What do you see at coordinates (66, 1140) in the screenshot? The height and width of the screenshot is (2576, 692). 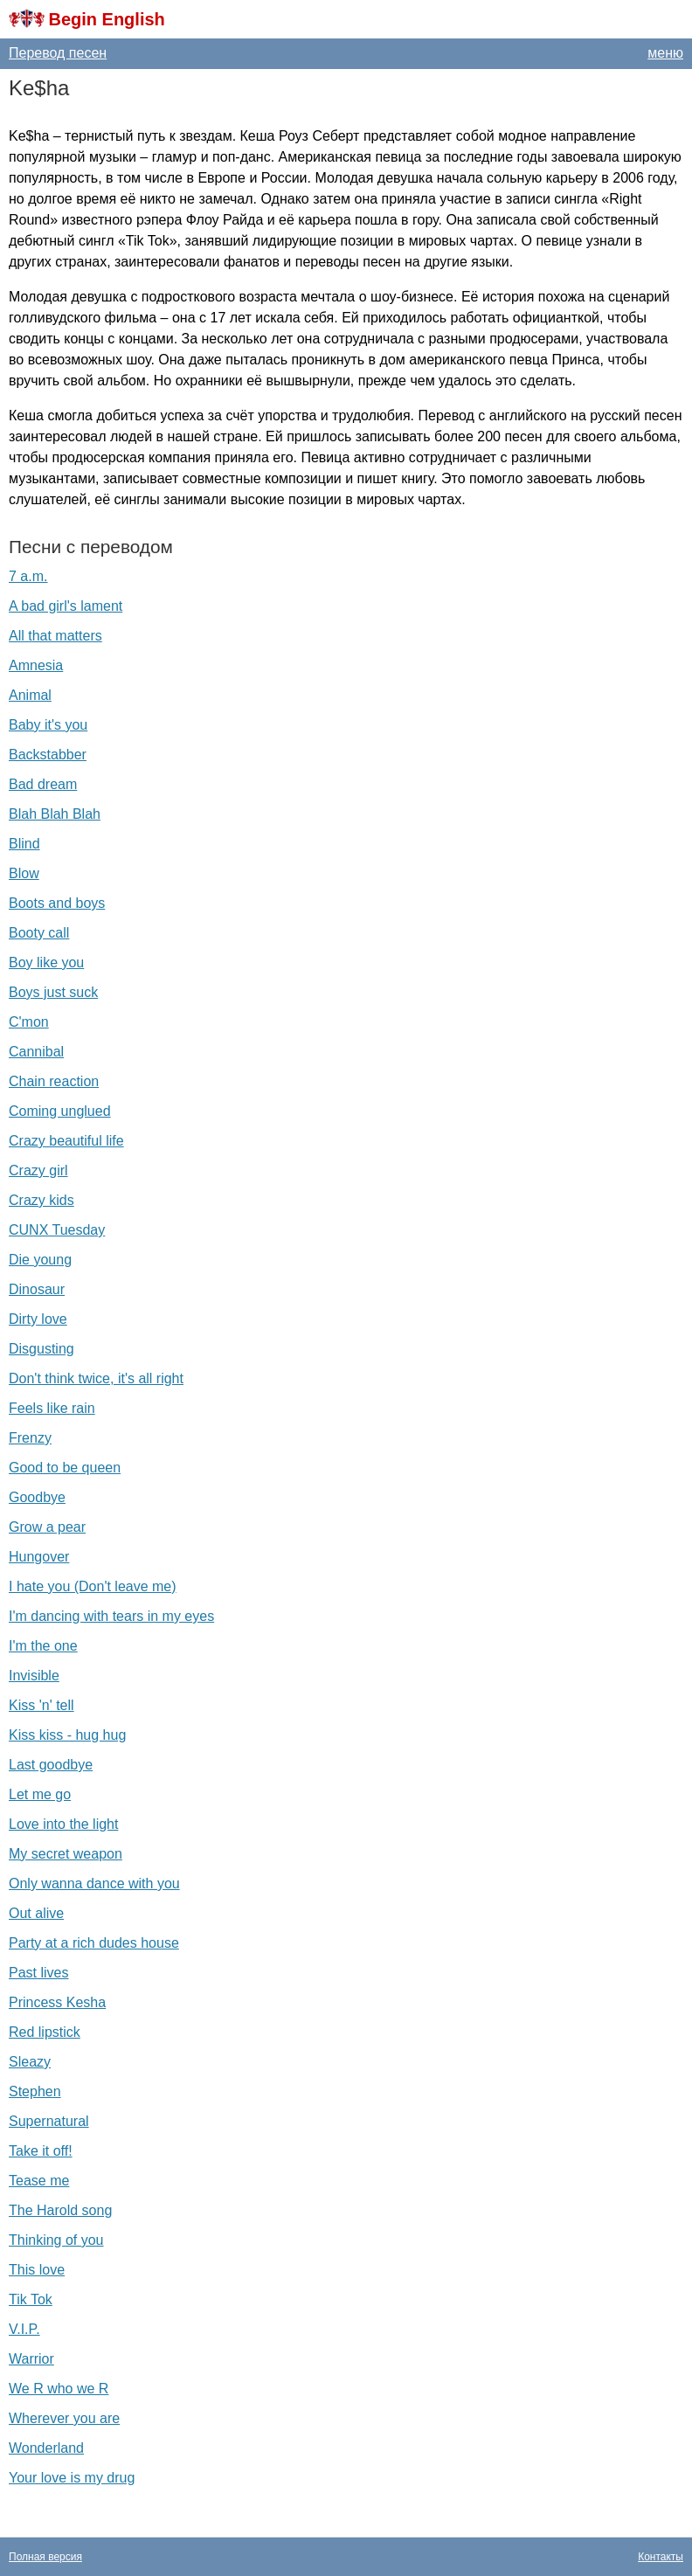 I see `Crazy beautiful life` at bounding box center [66, 1140].